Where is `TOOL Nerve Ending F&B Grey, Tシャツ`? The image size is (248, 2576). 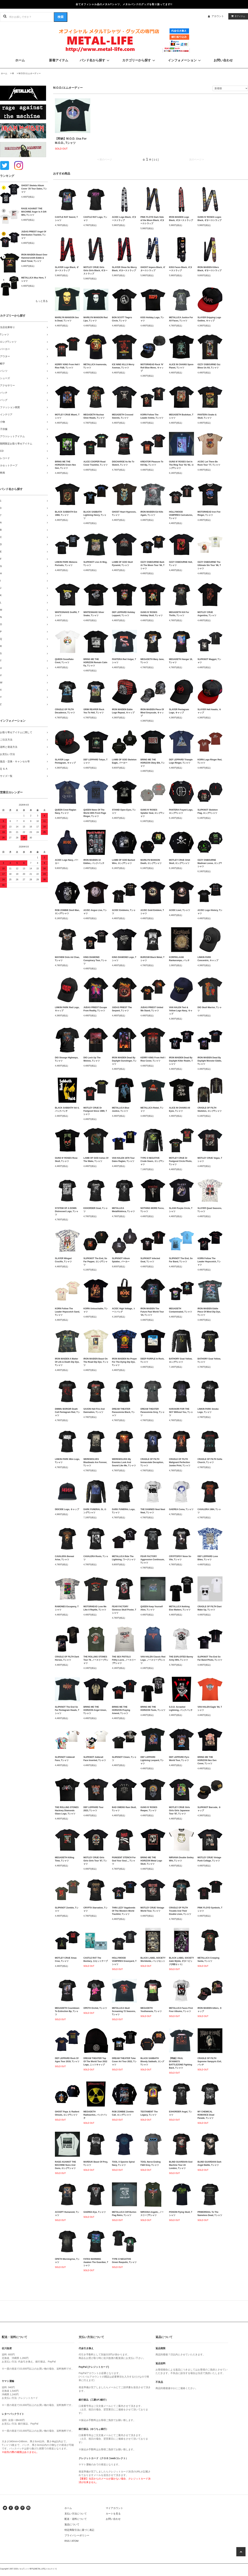 TOOL Nerve Ending F&B Grey, Tシャツ is located at coordinates (150, 2163).